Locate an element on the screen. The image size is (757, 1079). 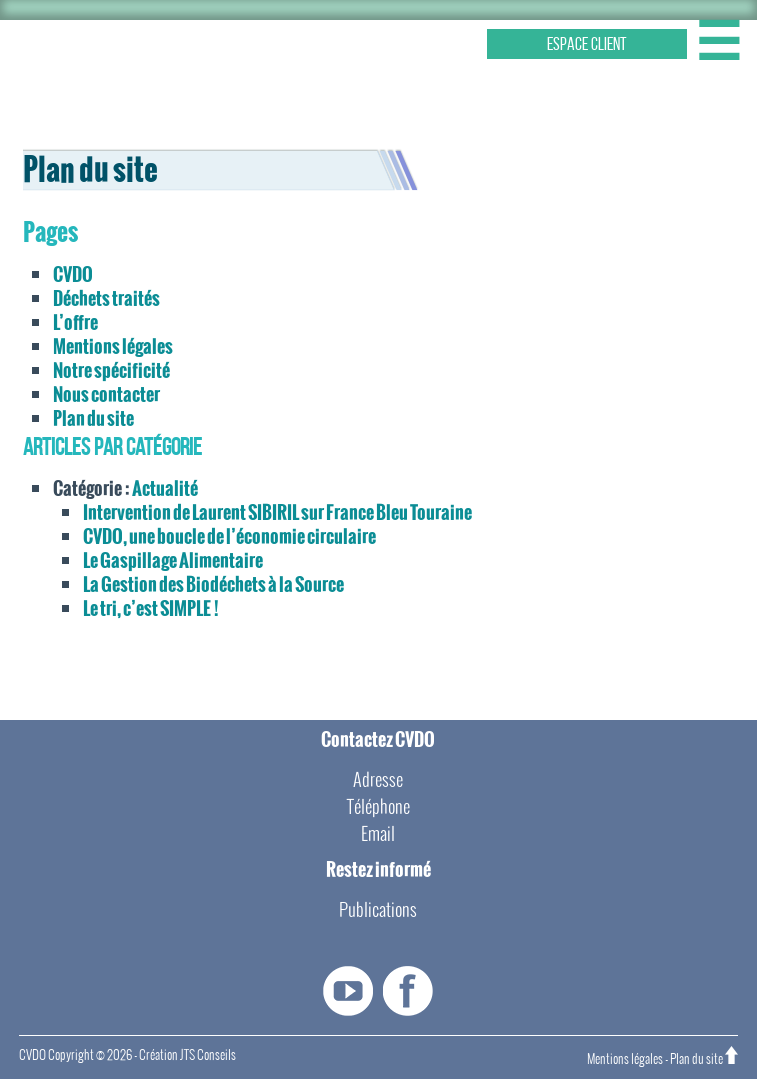
CVDO, une boucle de l’économie circulaire is located at coordinates (229, 536).